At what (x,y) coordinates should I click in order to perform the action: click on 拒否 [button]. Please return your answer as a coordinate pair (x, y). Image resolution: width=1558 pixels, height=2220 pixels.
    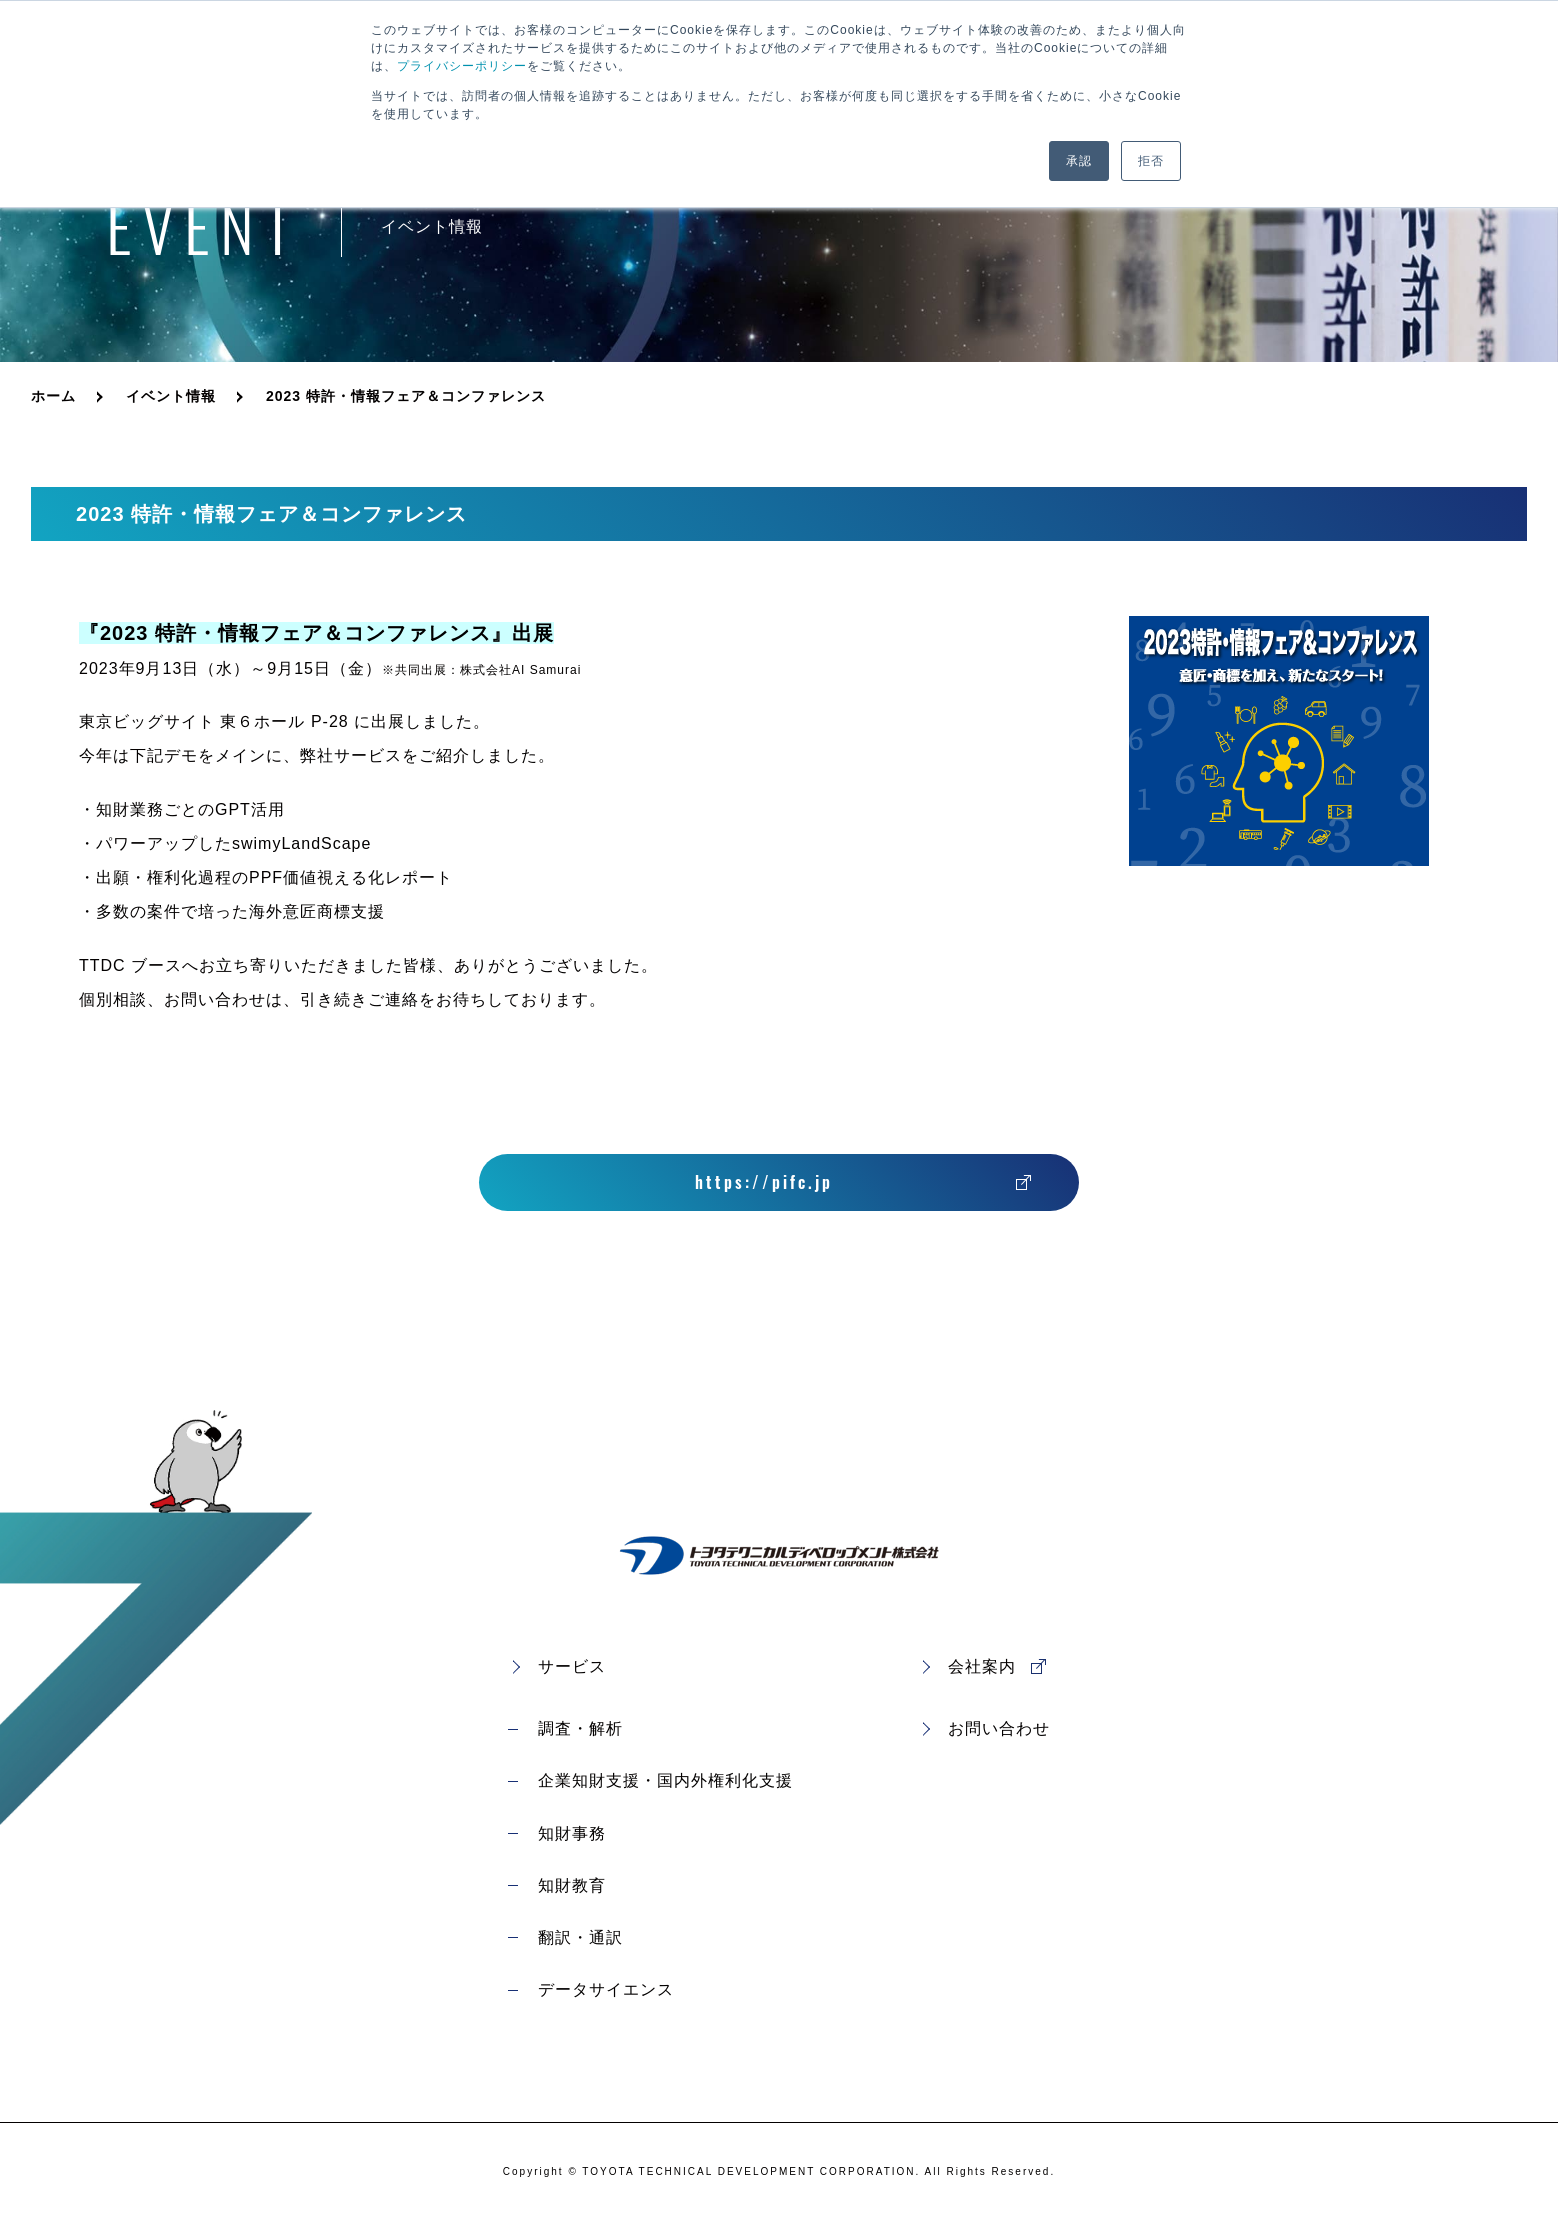
    Looking at the image, I should click on (1151, 161).